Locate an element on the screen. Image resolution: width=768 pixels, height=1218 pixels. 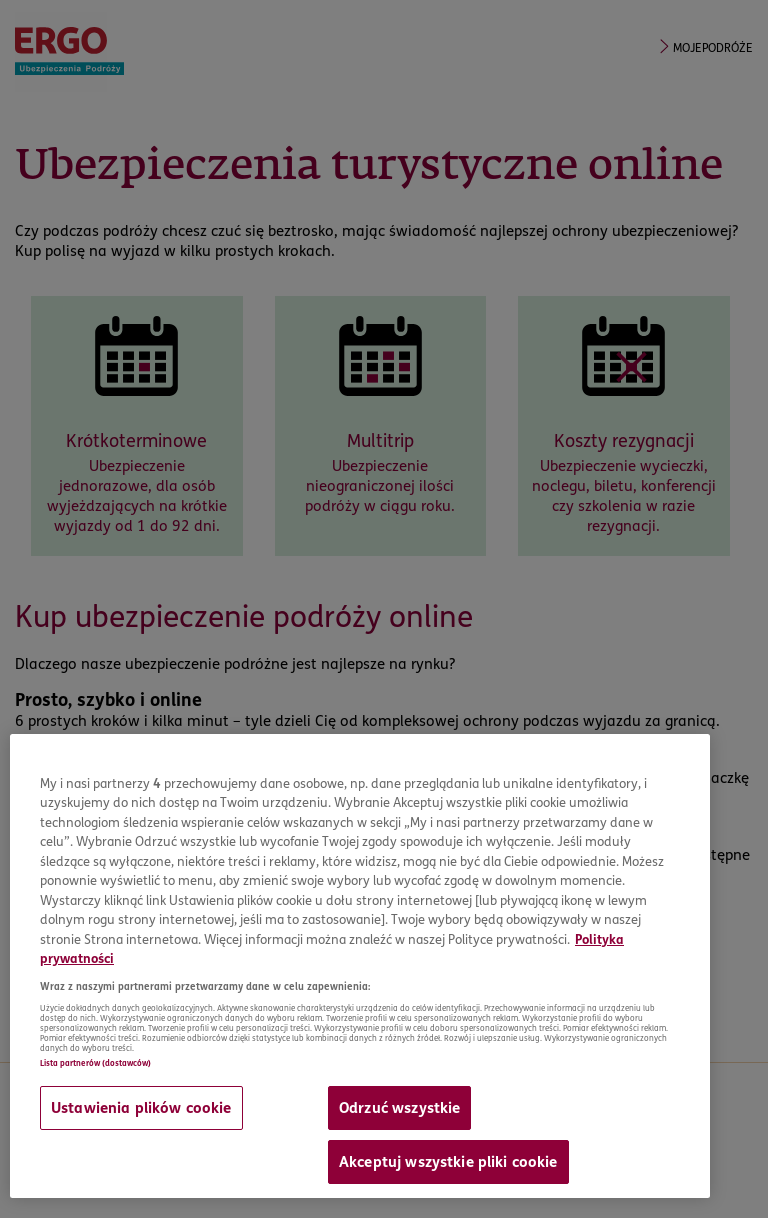
Ustawienia plików cookie [Ustawienia plików cookie, otwiera okno dialogowe centrum preferencji] is located at coordinates (141, 1108).